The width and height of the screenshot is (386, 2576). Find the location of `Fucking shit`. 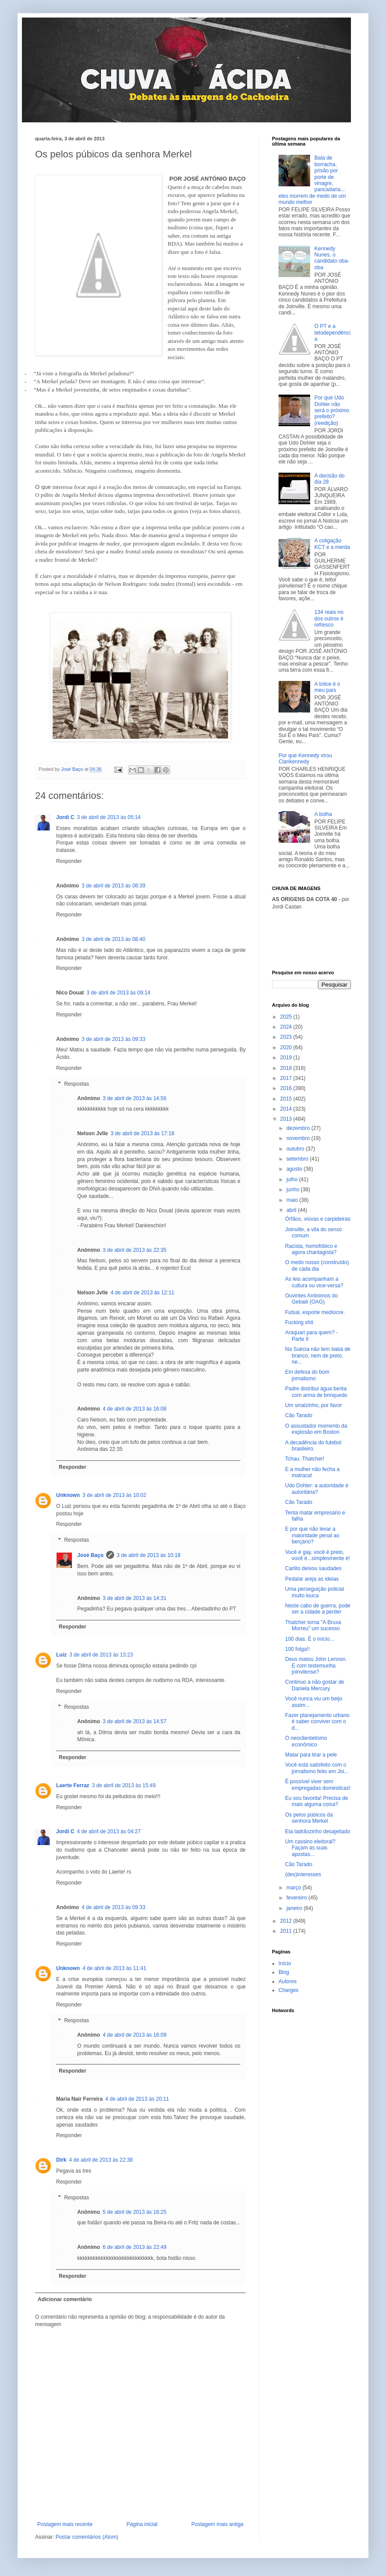

Fucking shit is located at coordinates (299, 1322).